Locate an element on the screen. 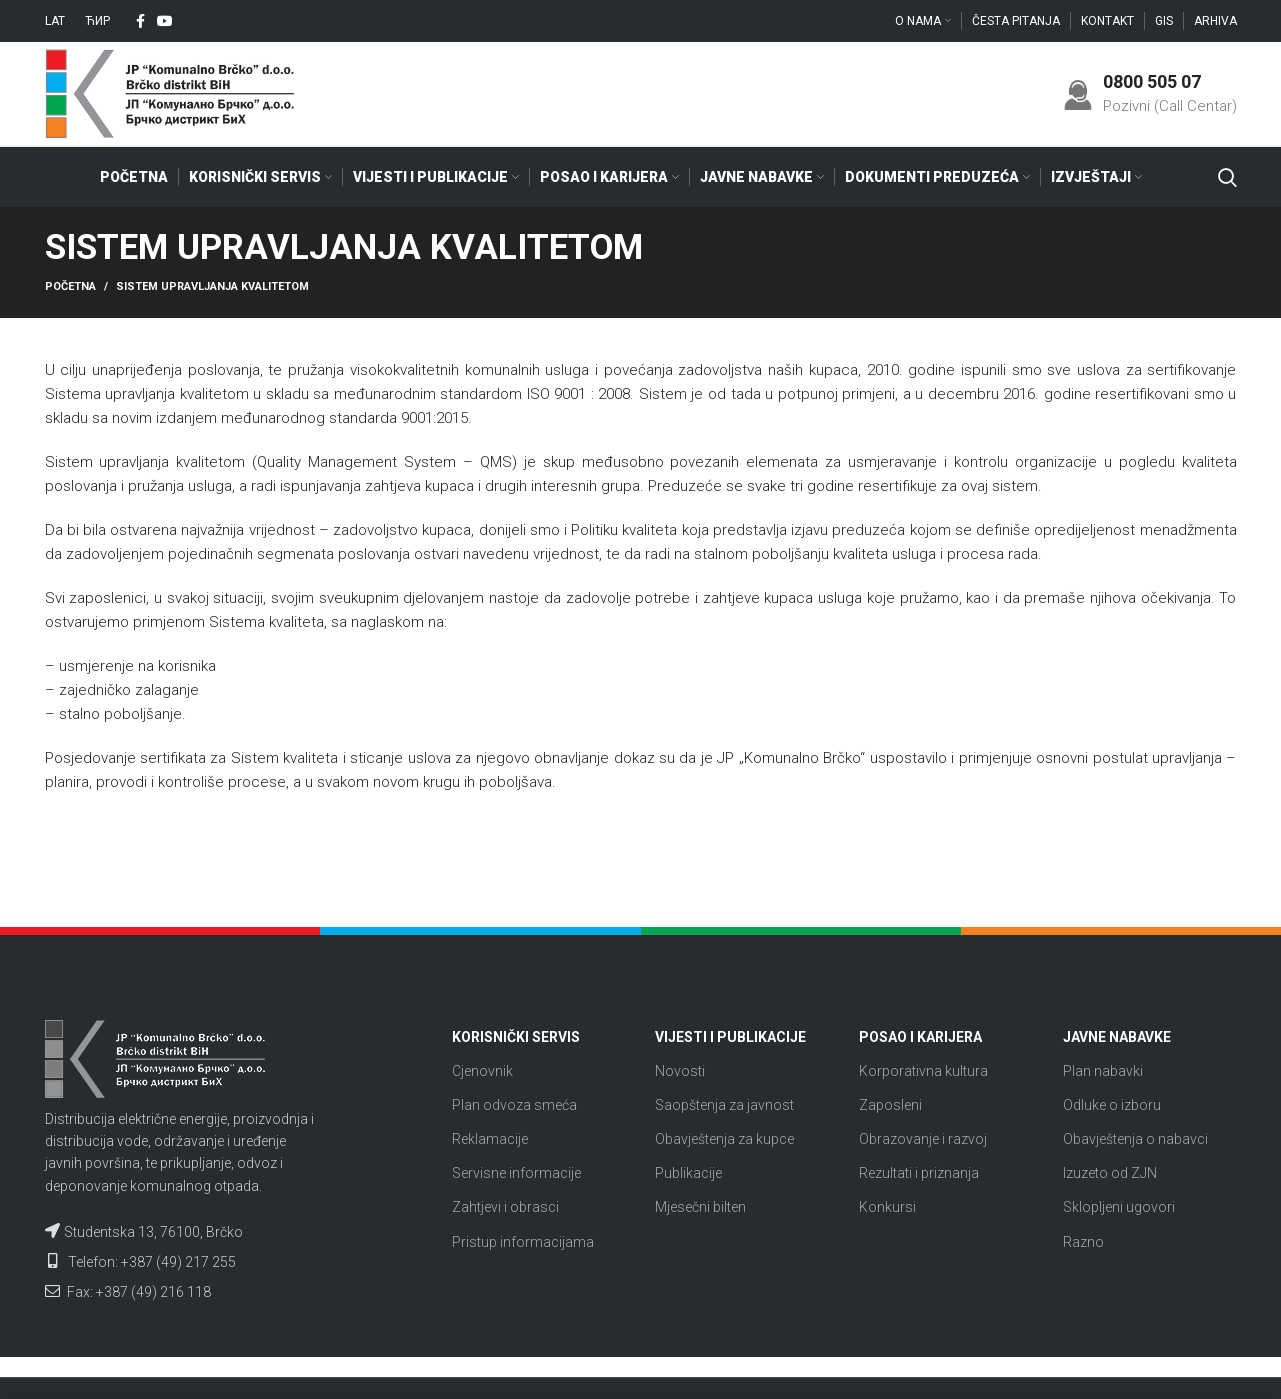 This screenshot has width=1281, height=1399. [Search] is located at coordinates (1227, 177).